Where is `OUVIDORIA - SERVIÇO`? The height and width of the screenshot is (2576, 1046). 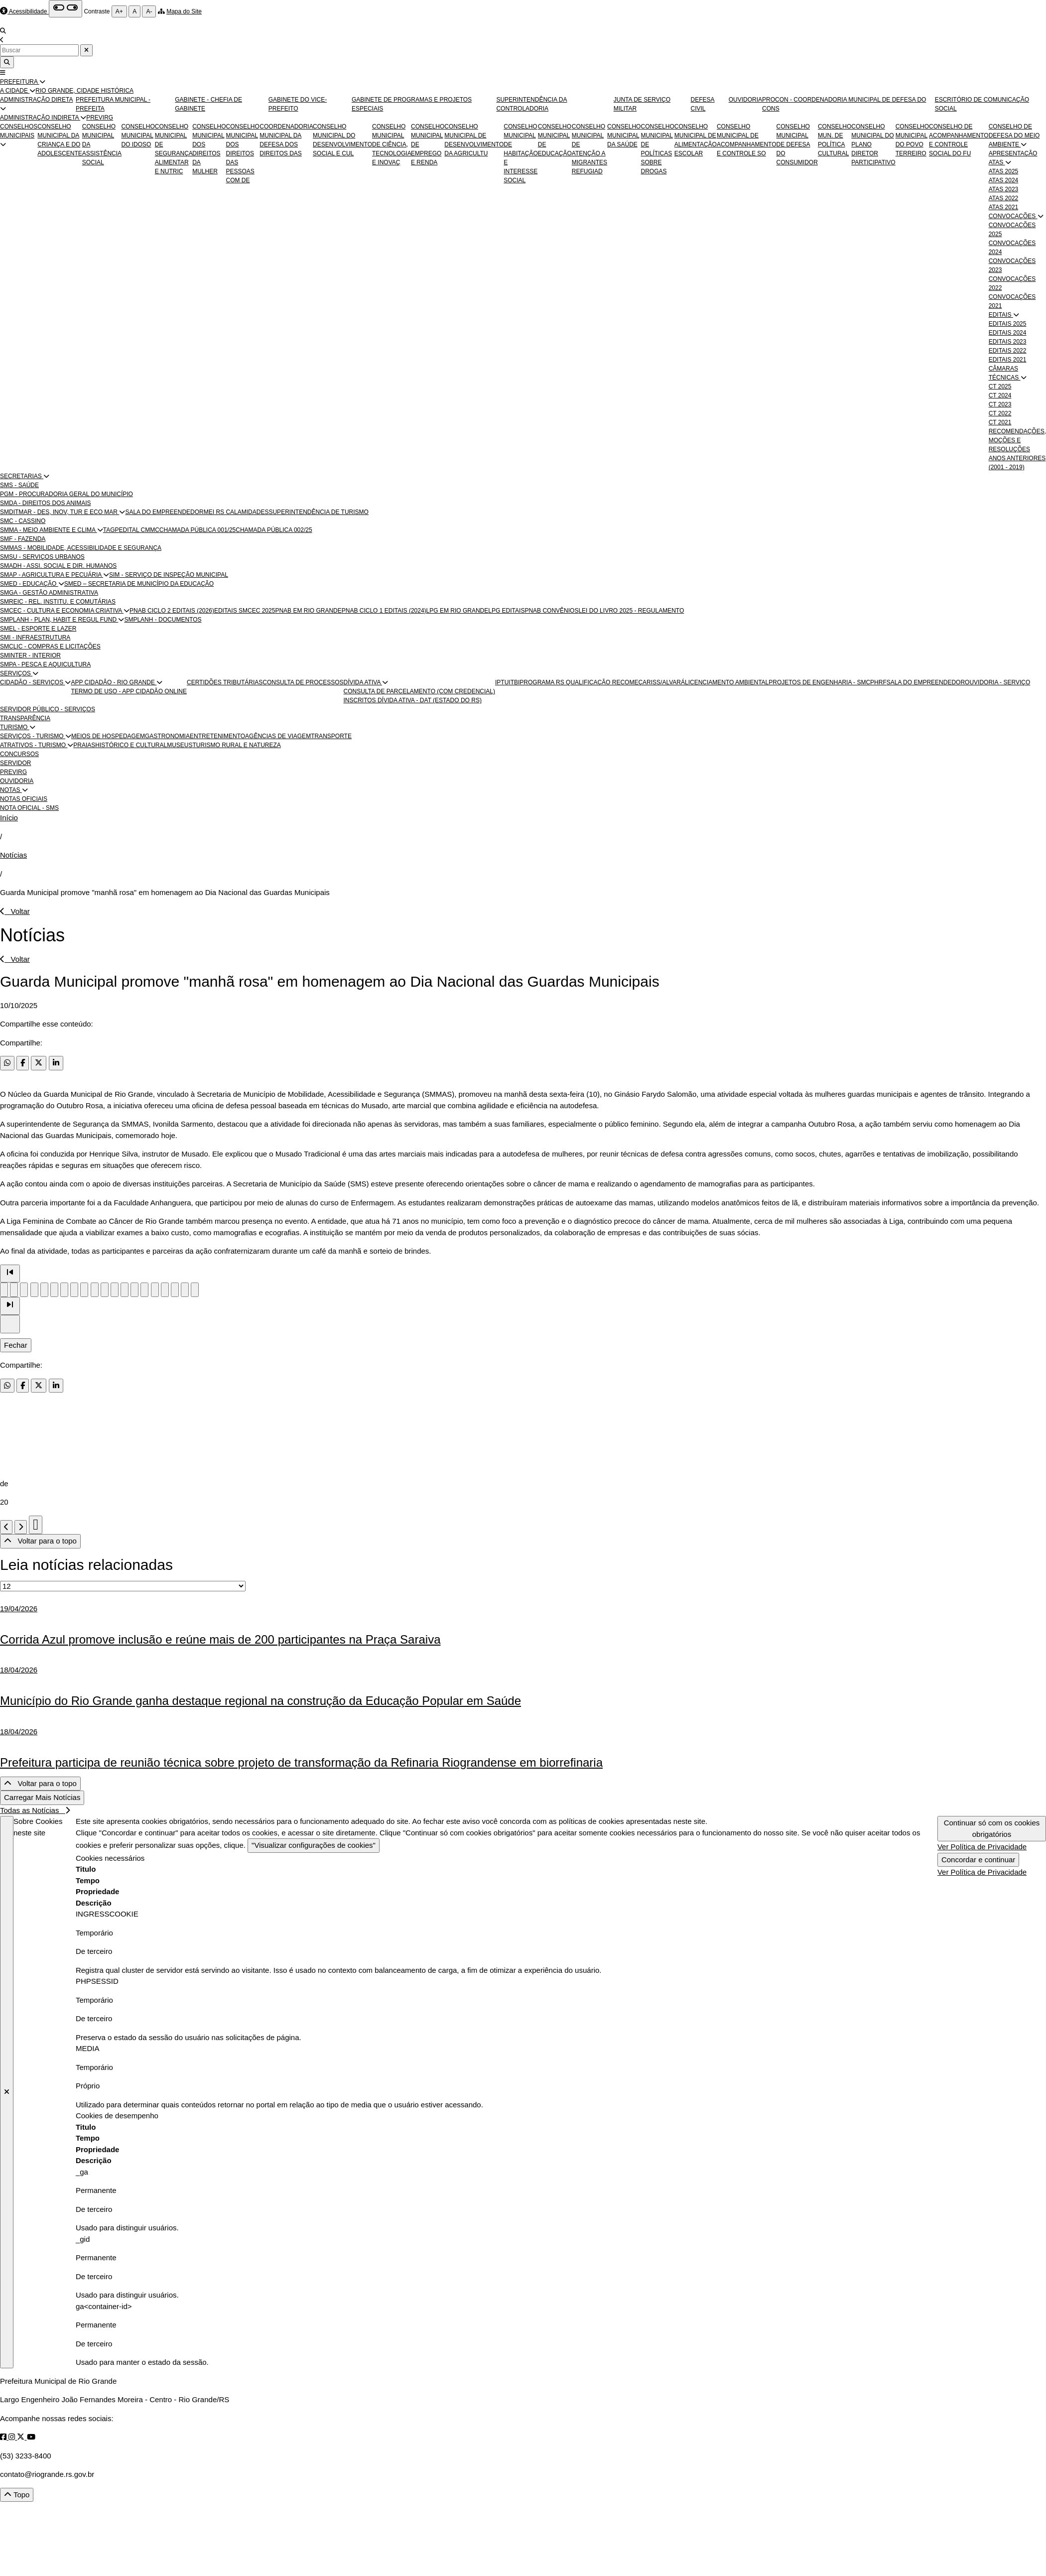
OUVIDORIA - SERVIÇO is located at coordinates (997, 682).